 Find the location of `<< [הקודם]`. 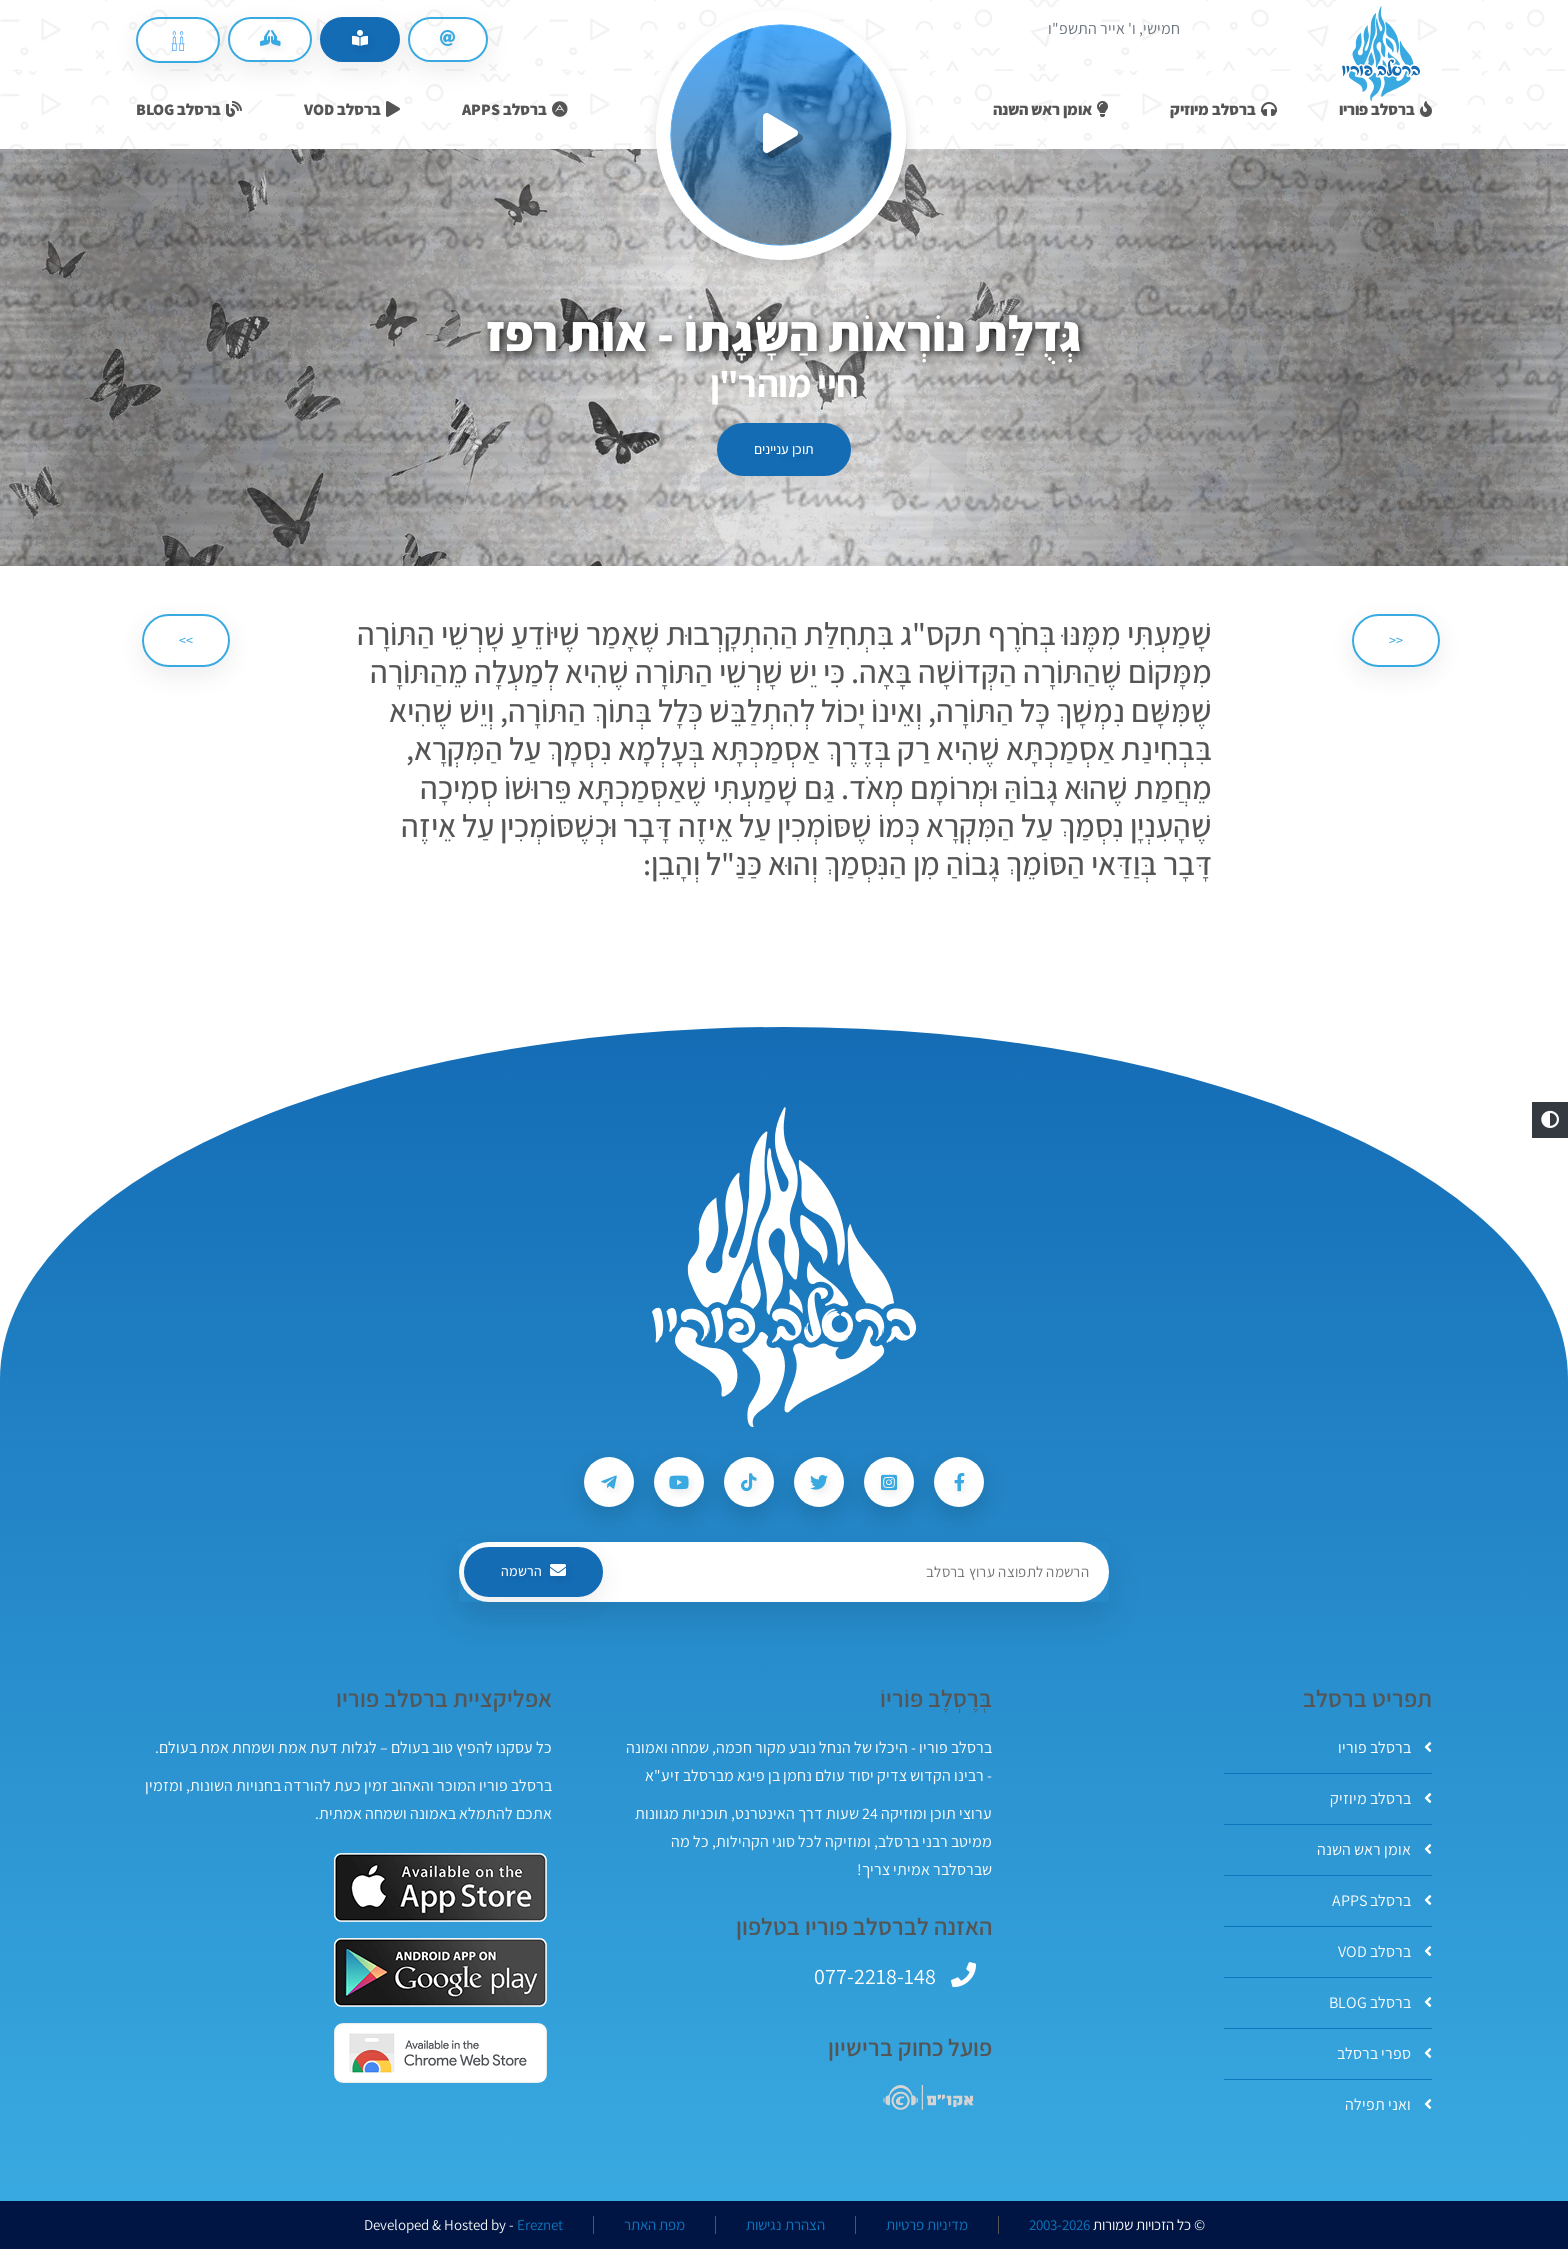

<< [הקודם] is located at coordinates (1396, 640).